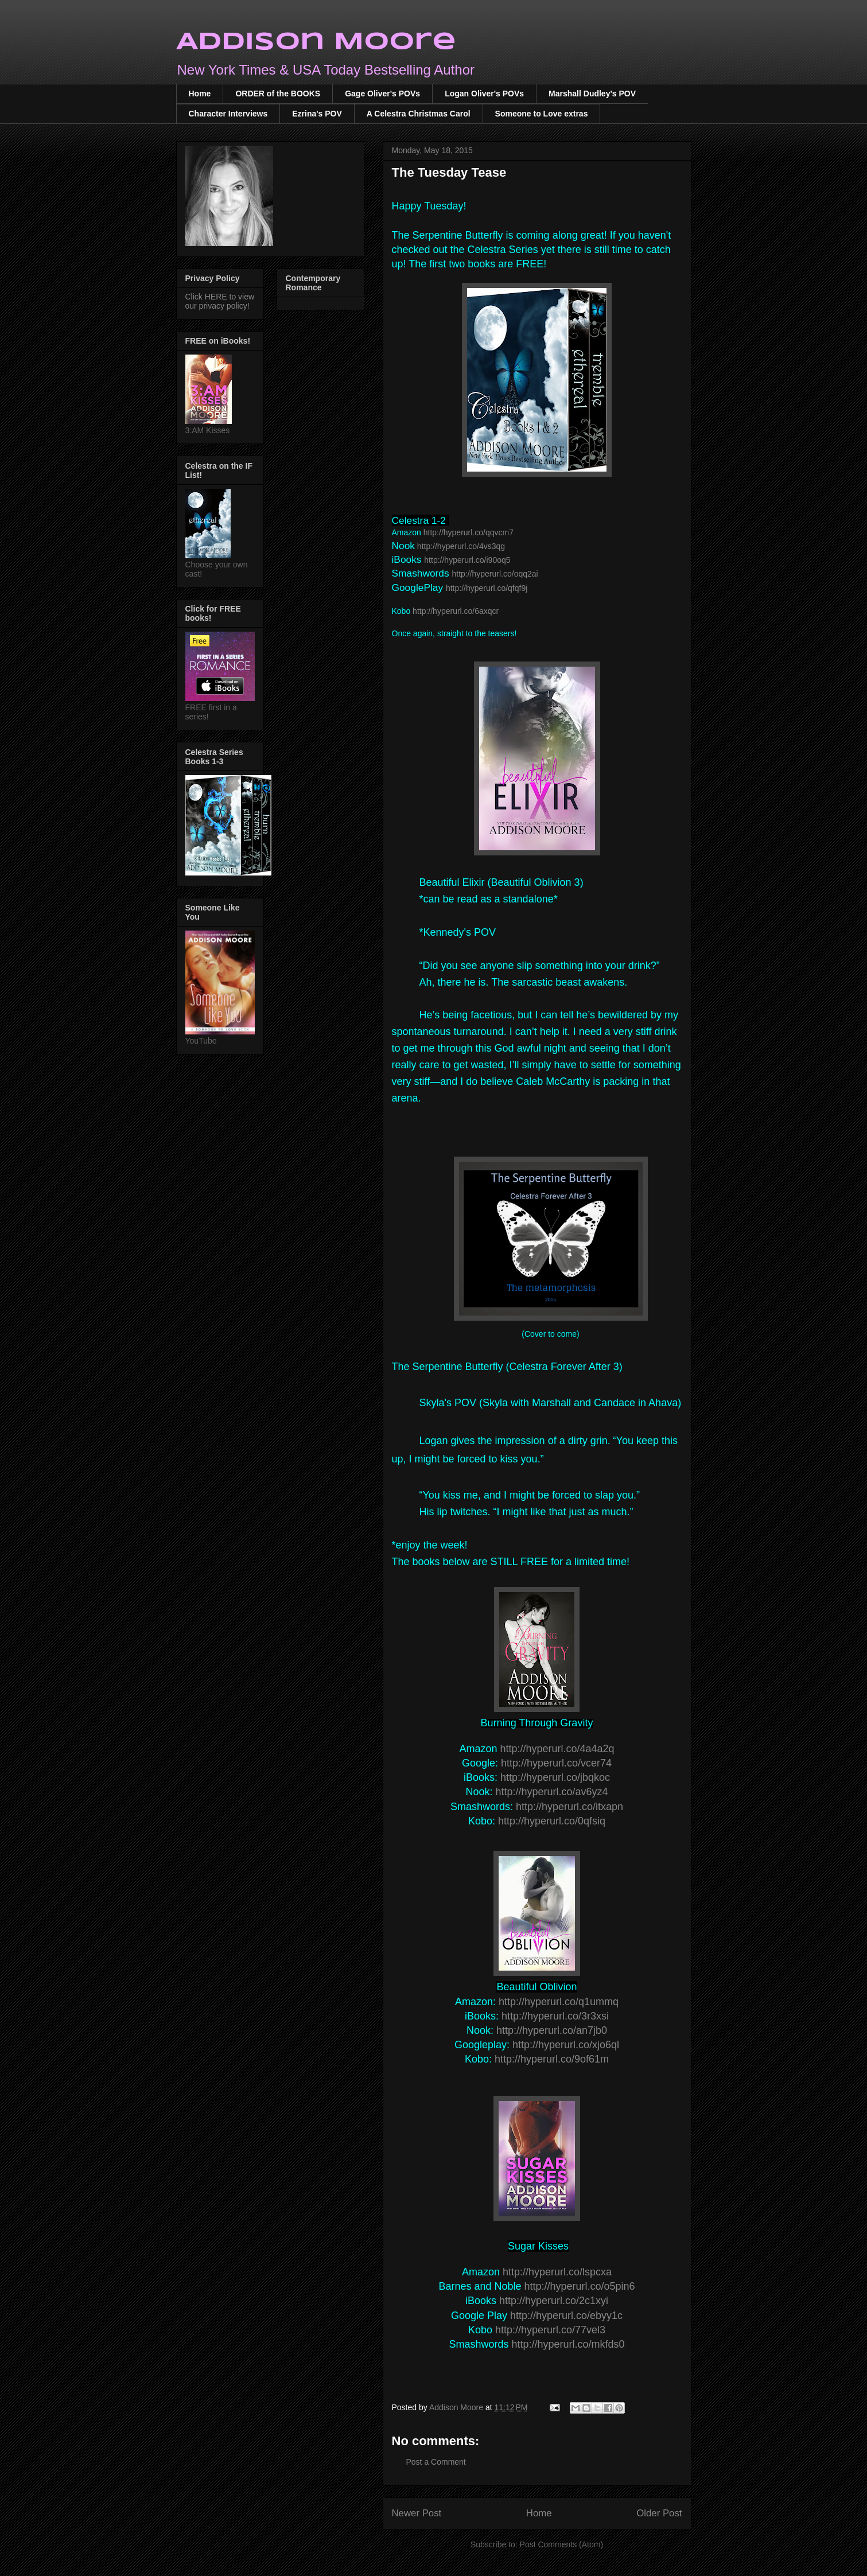  What do you see at coordinates (419, 113) in the screenshot?
I see `A Celestra Christmas Carol` at bounding box center [419, 113].